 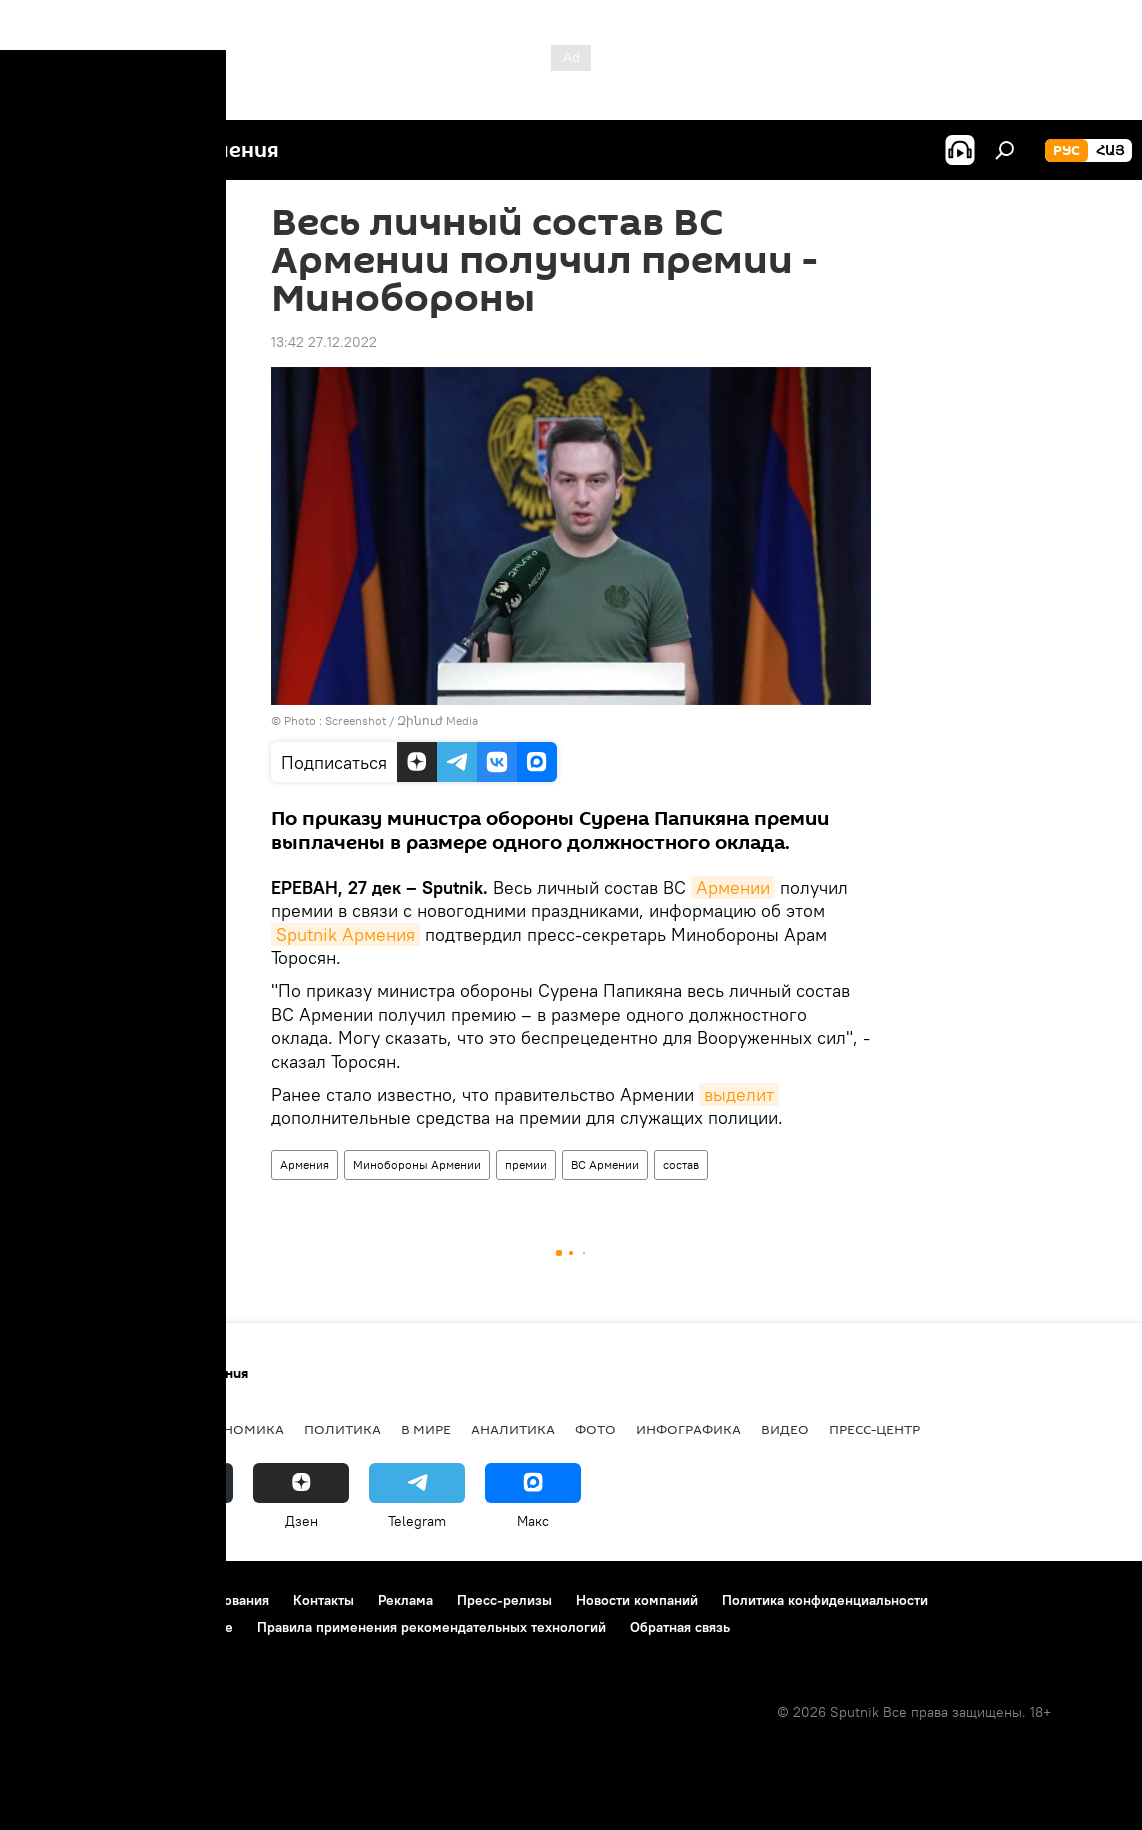 I want to click on ВС Армении, so click(x=605, y=1164).